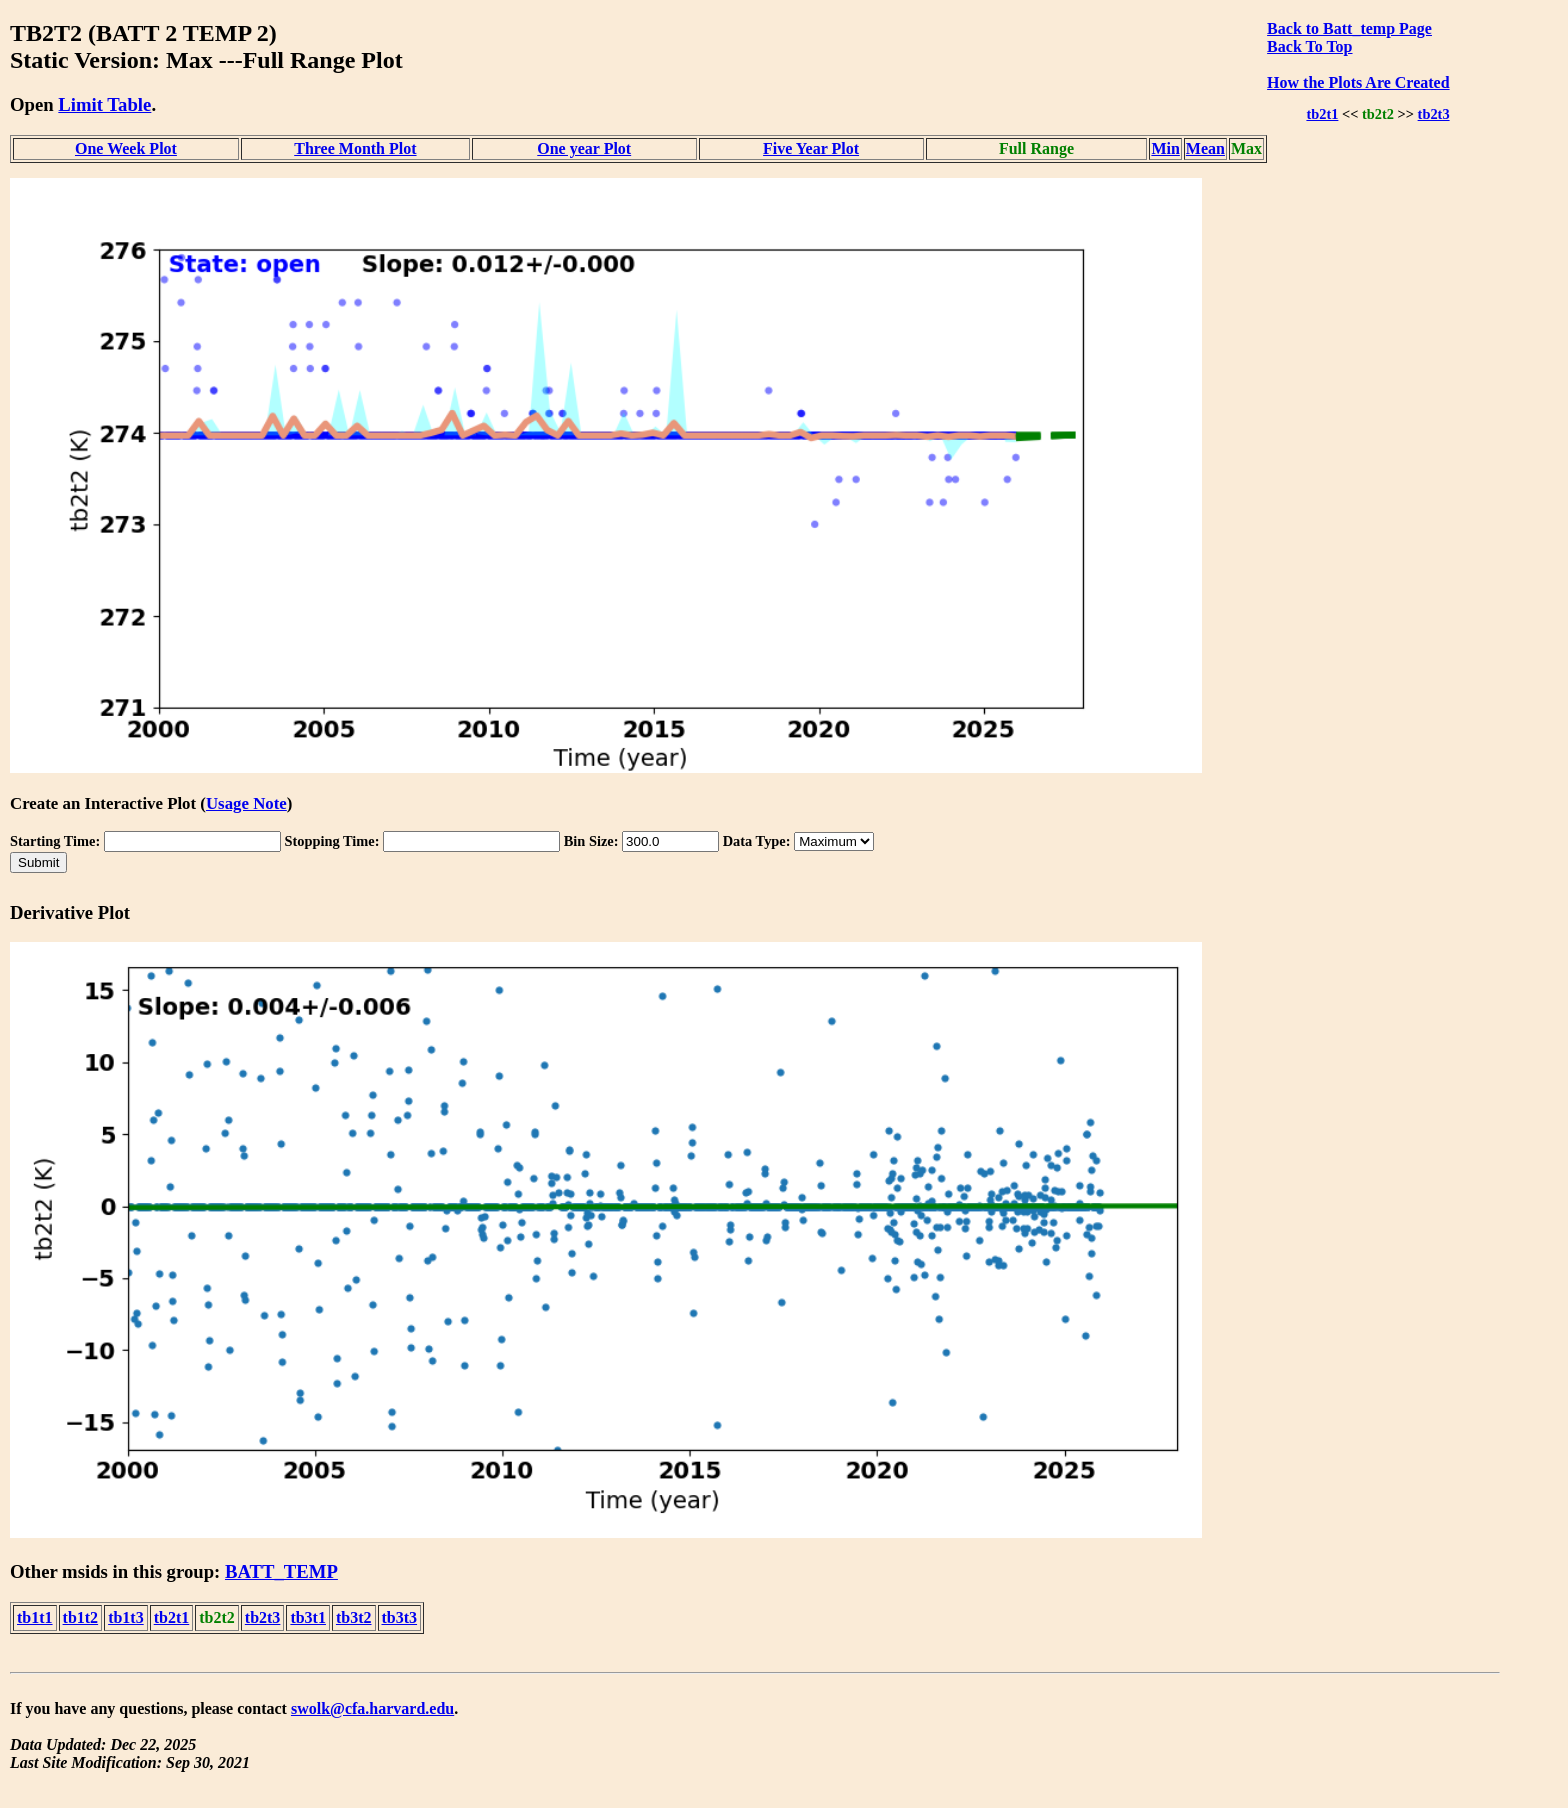 This screenshot has height=1808, width=1568. What do you see at coordinates (104, 104) in the screenshot?
I see `Limit Table` at bounding box center [104, 104].